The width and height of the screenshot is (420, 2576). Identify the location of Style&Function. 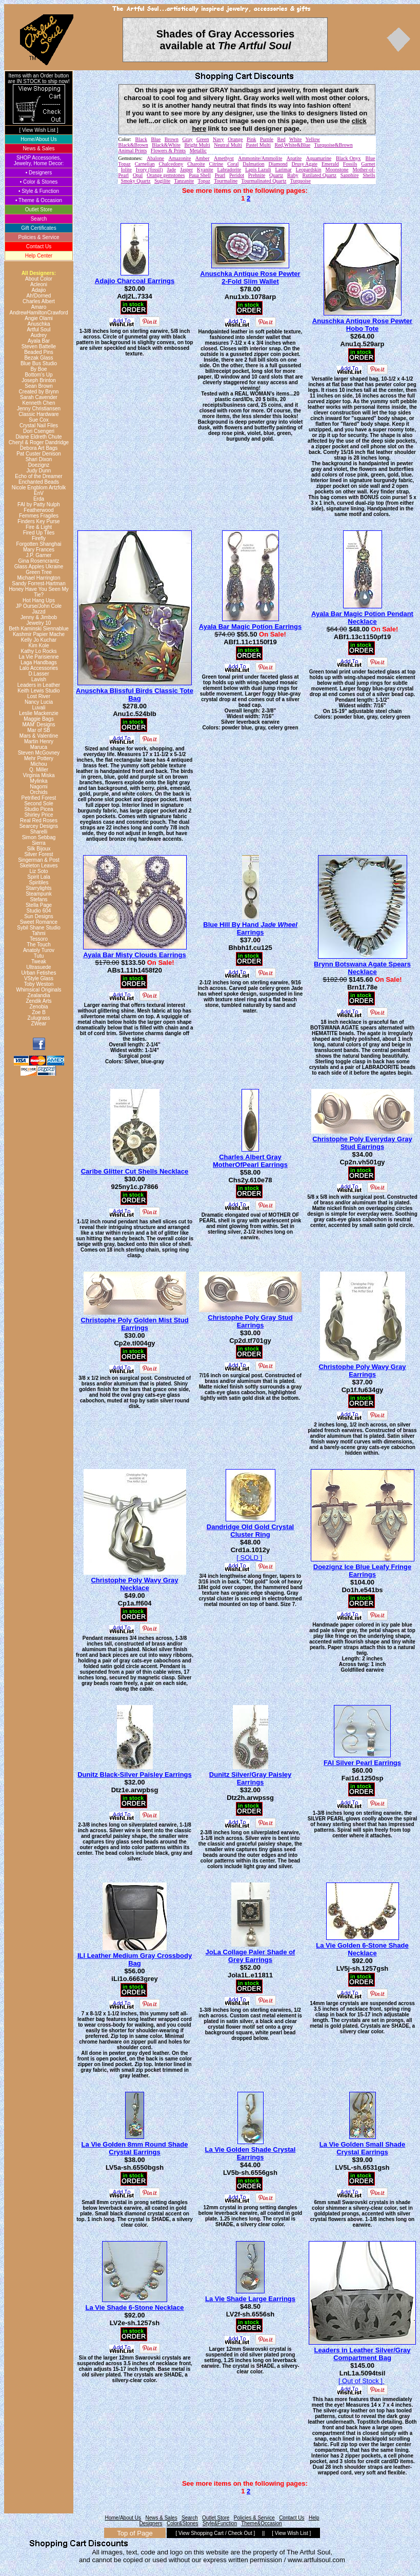
(220, 2523).